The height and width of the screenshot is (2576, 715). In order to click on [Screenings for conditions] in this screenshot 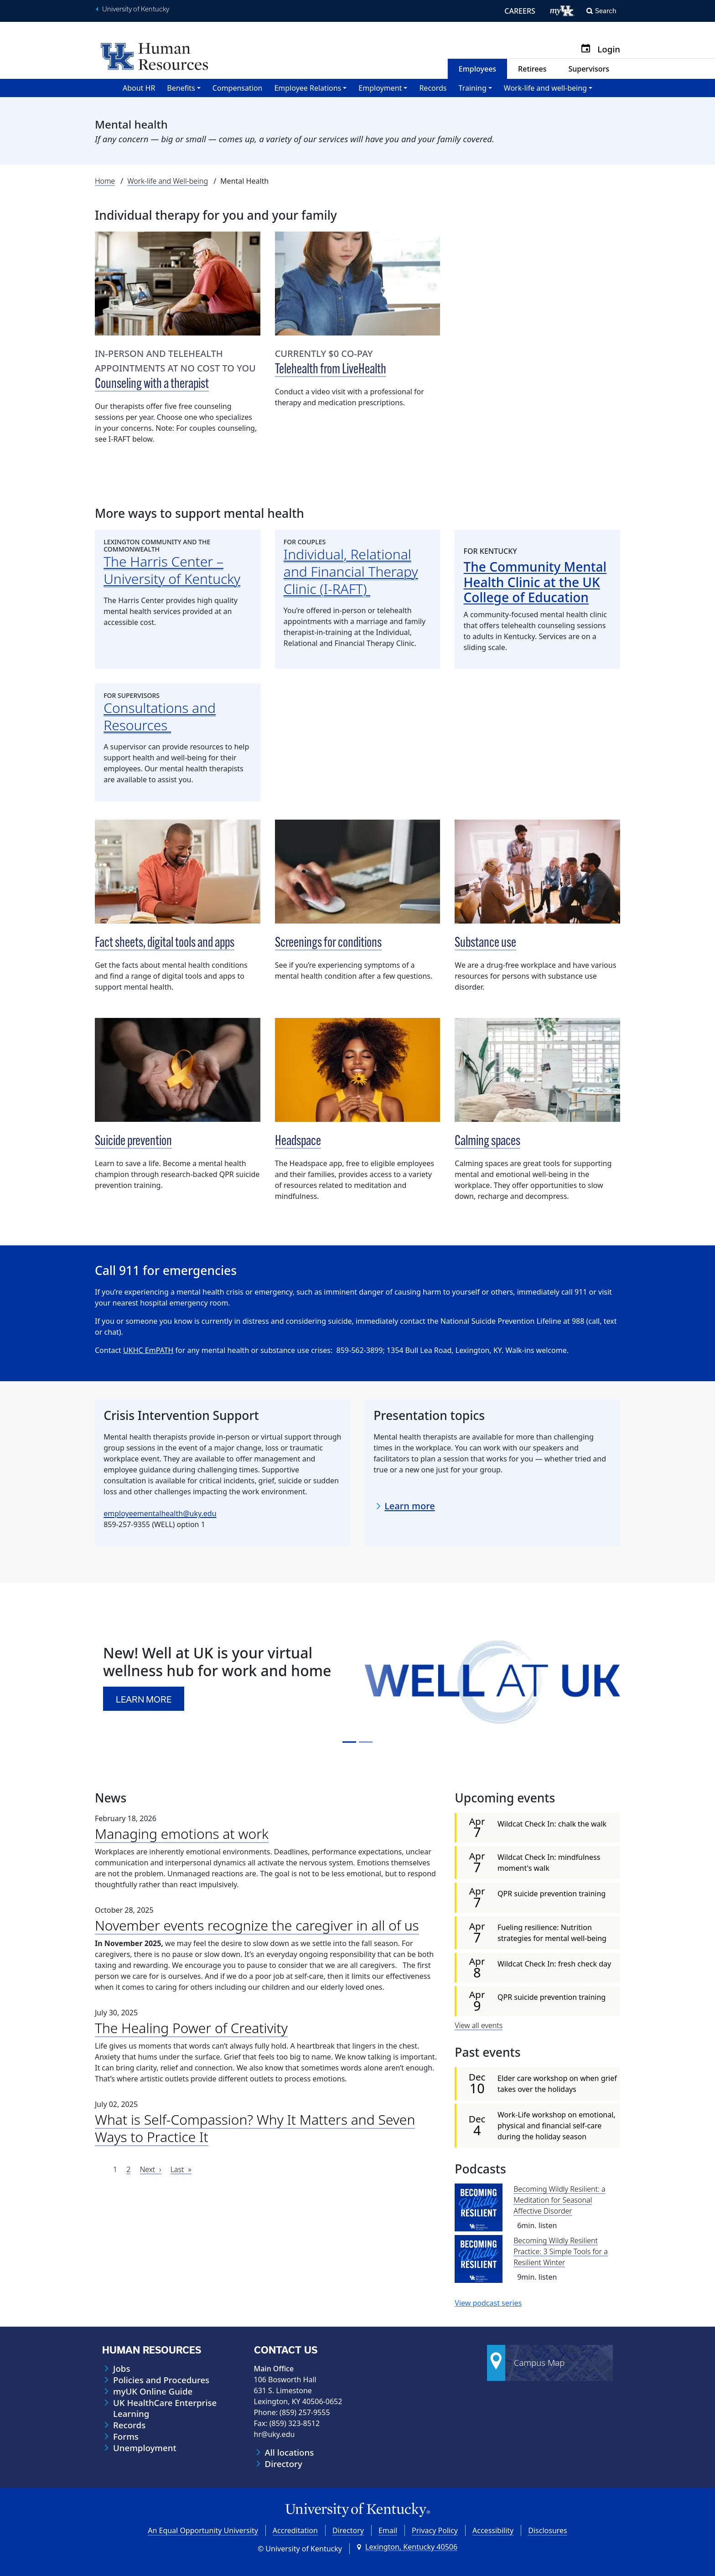, I will do `click(357, 872)`.